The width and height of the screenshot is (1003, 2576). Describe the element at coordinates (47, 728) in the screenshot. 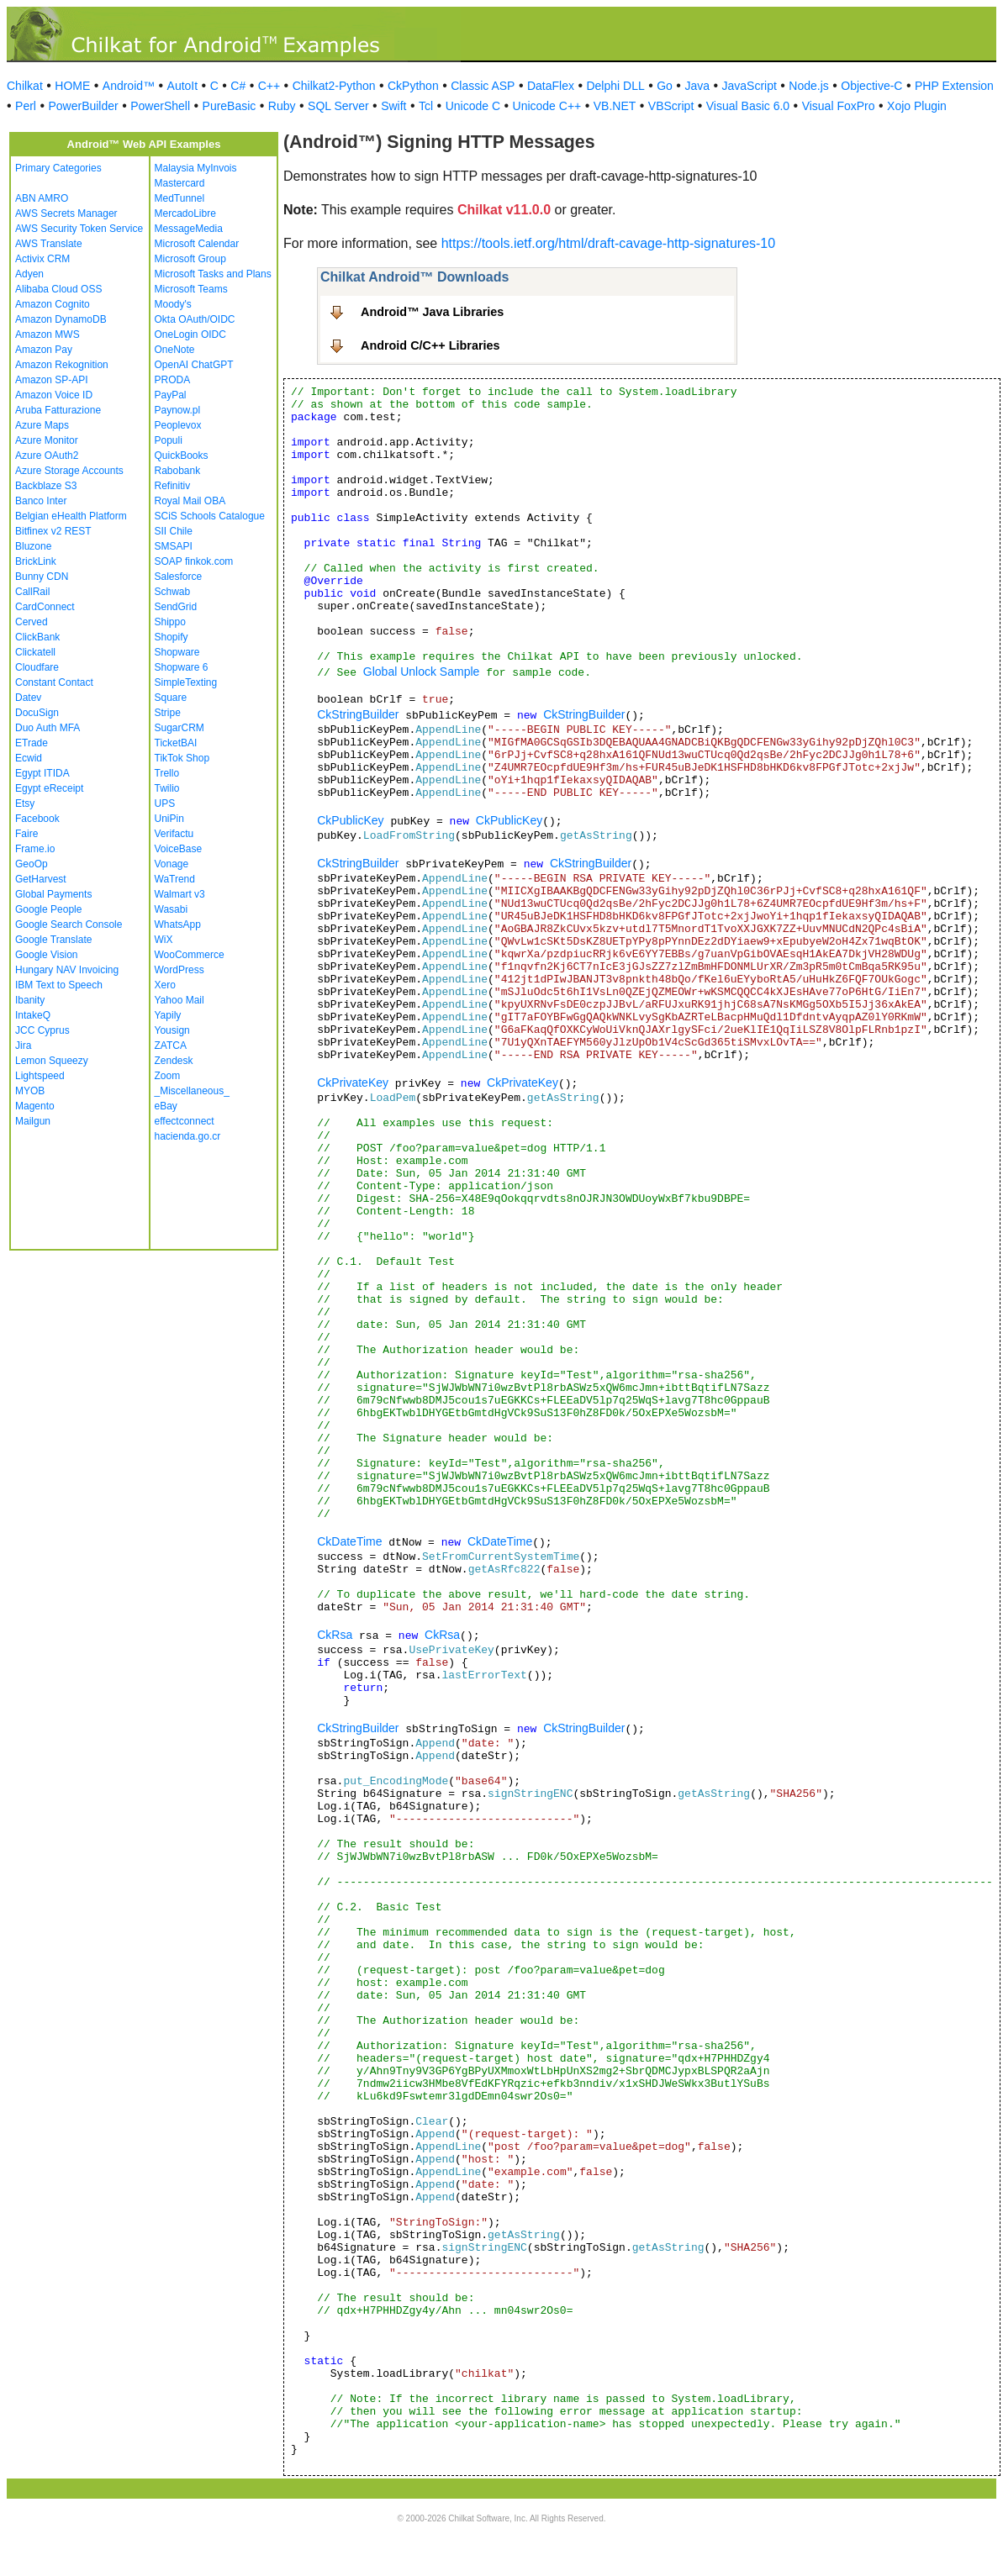

I see `Duo Auth MFA` at that location.